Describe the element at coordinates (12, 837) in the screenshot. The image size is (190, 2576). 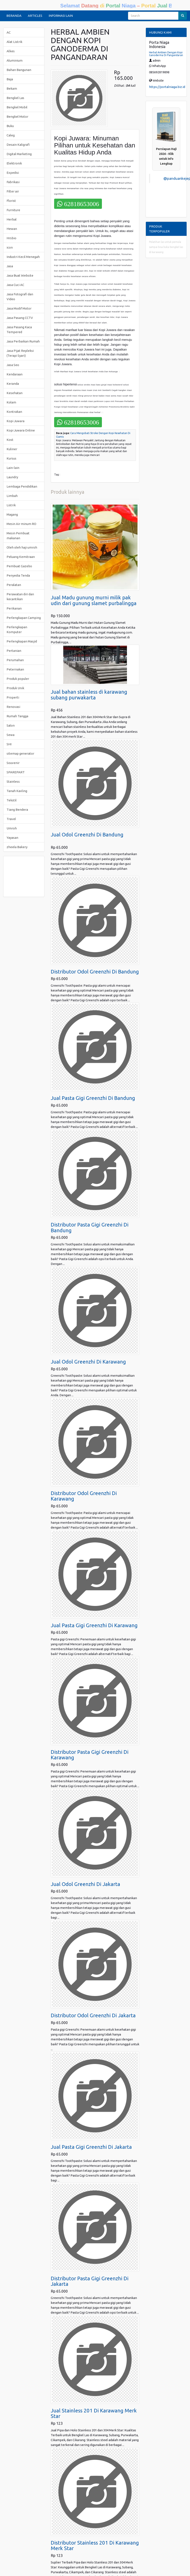
I see `Yayasan` at that location.